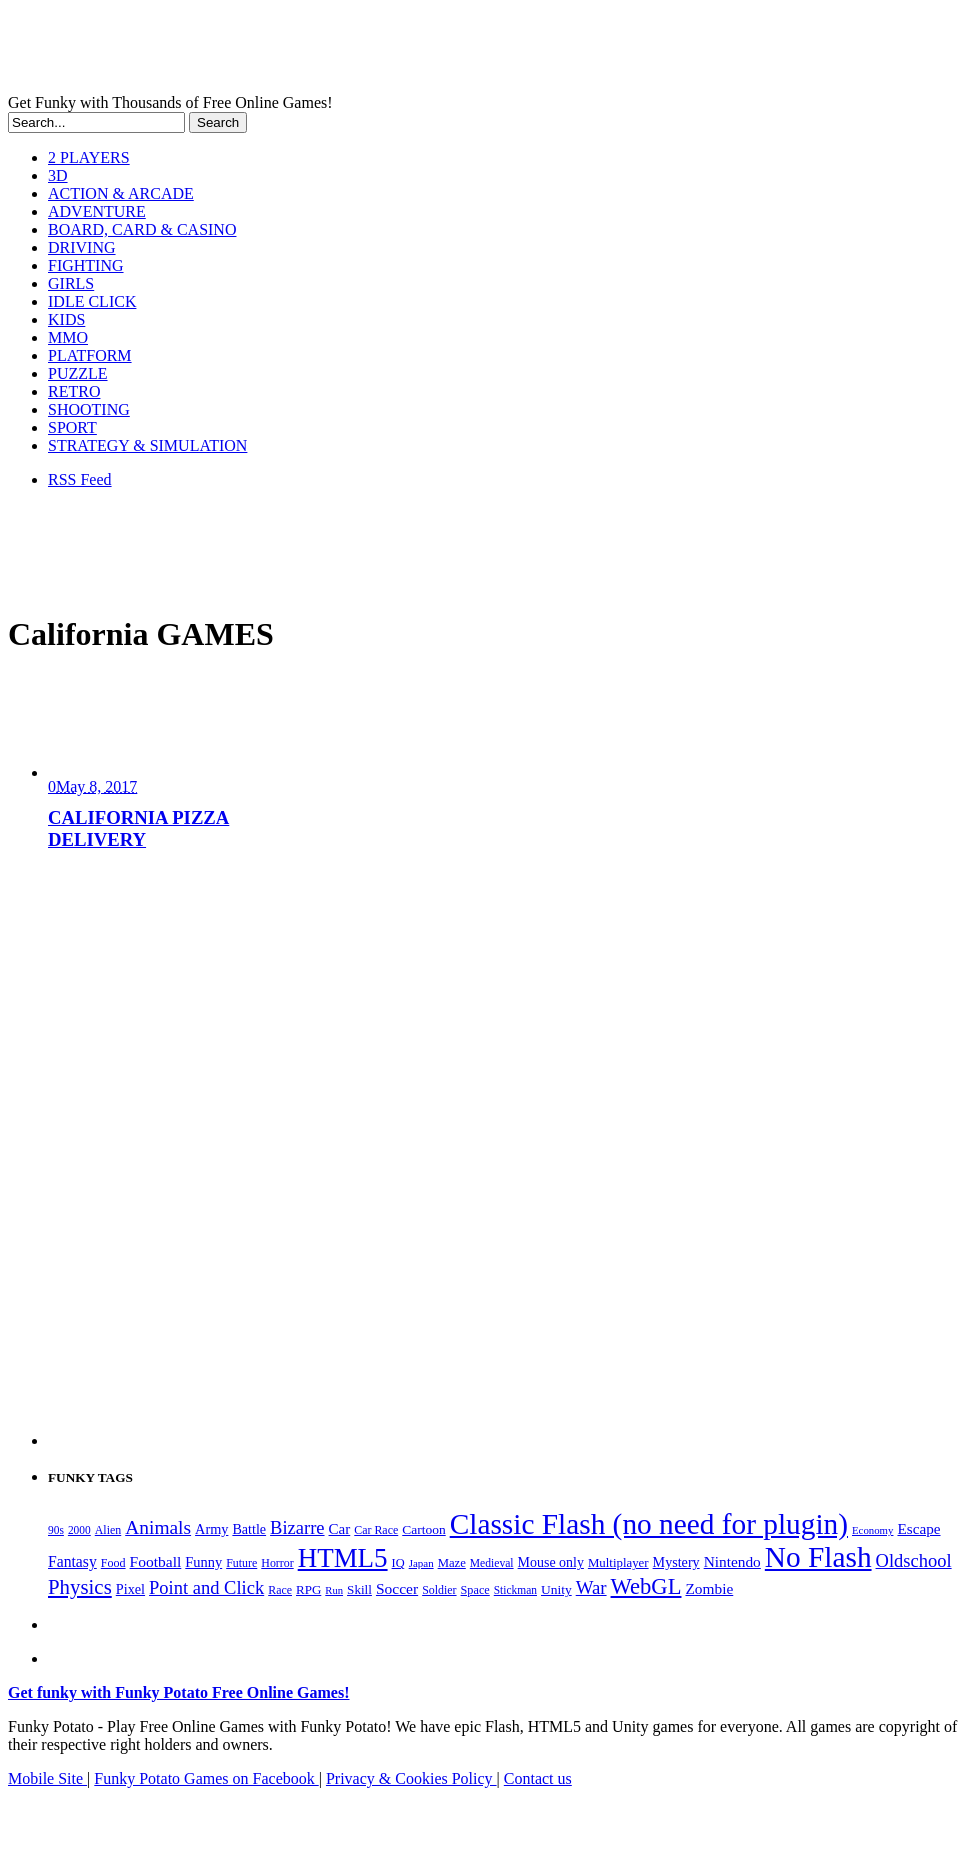  What do you see at coordinates (249, 1529) in the screenshot?
I see `Battle [Battle (250 items)]` at bounding box center [249, 1529].